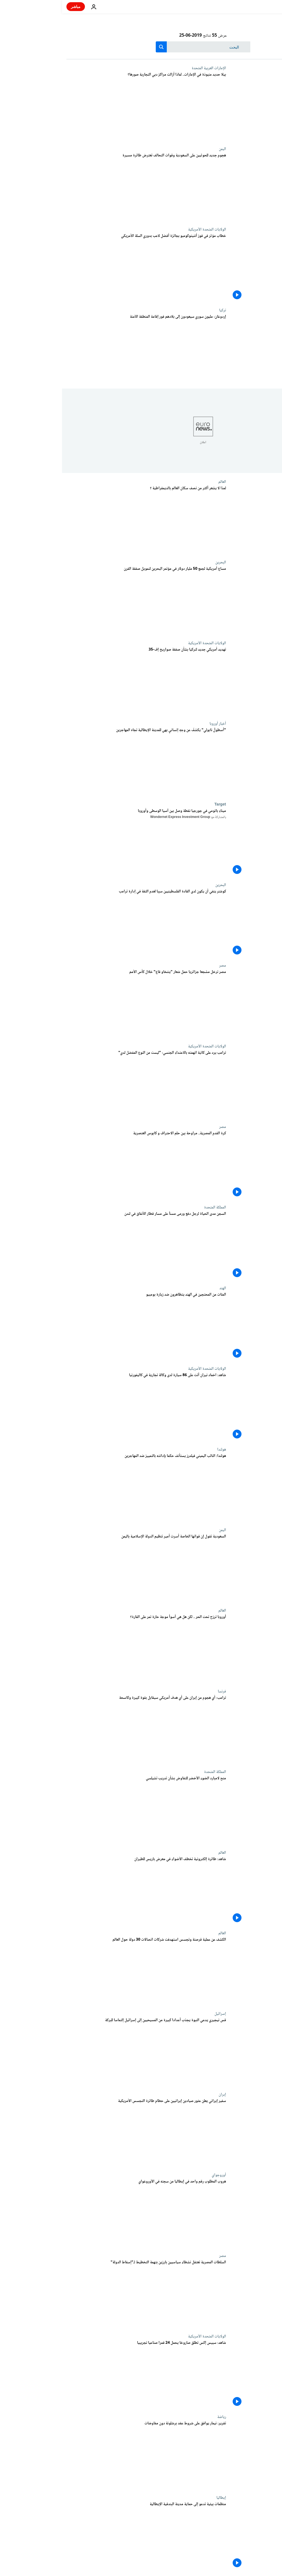 This screenshot has height=2576, width=282. I want to click on مباشر, so click(13, 6).